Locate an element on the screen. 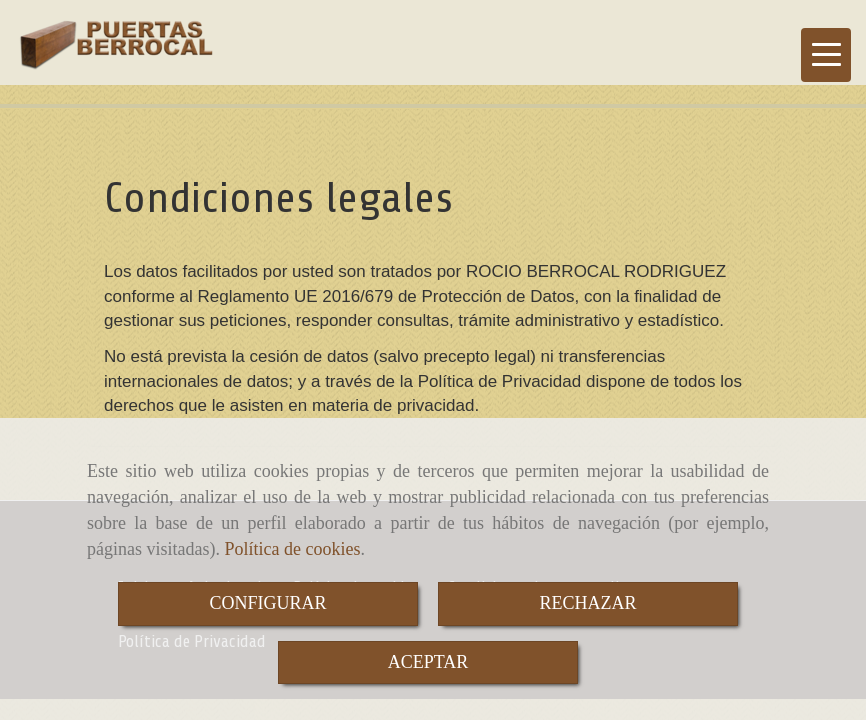  ACEPTAR [Close] is located at coordinates (428, 662).